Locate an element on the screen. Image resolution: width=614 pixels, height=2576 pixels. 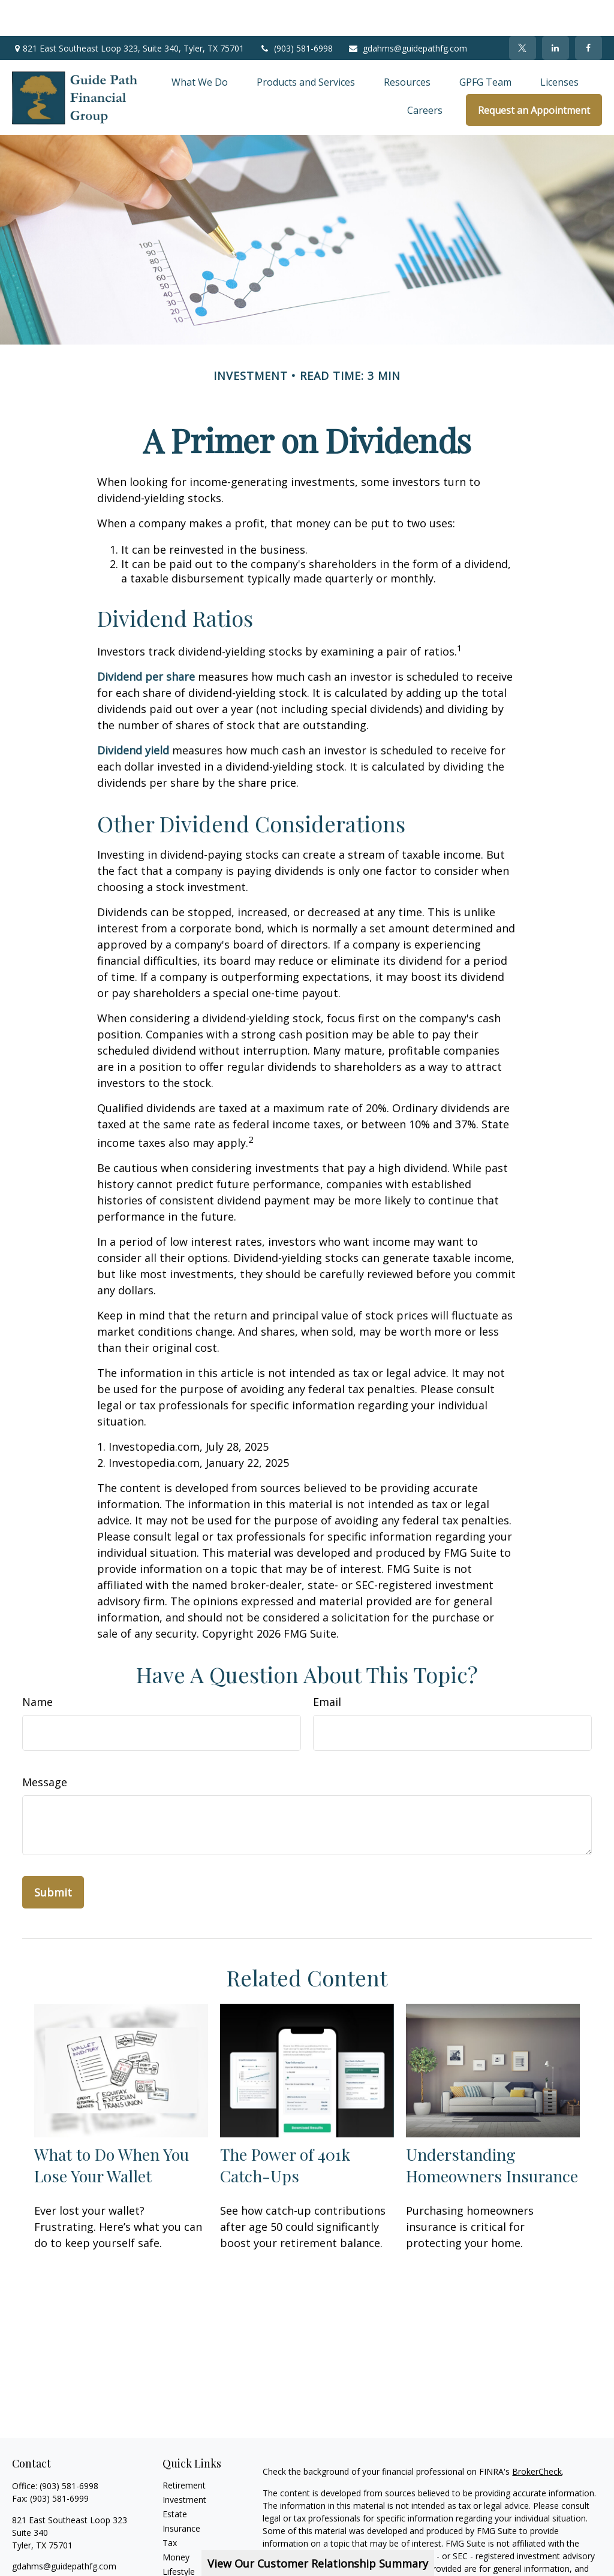
[Facebook] is located at coordinates (588, 12).